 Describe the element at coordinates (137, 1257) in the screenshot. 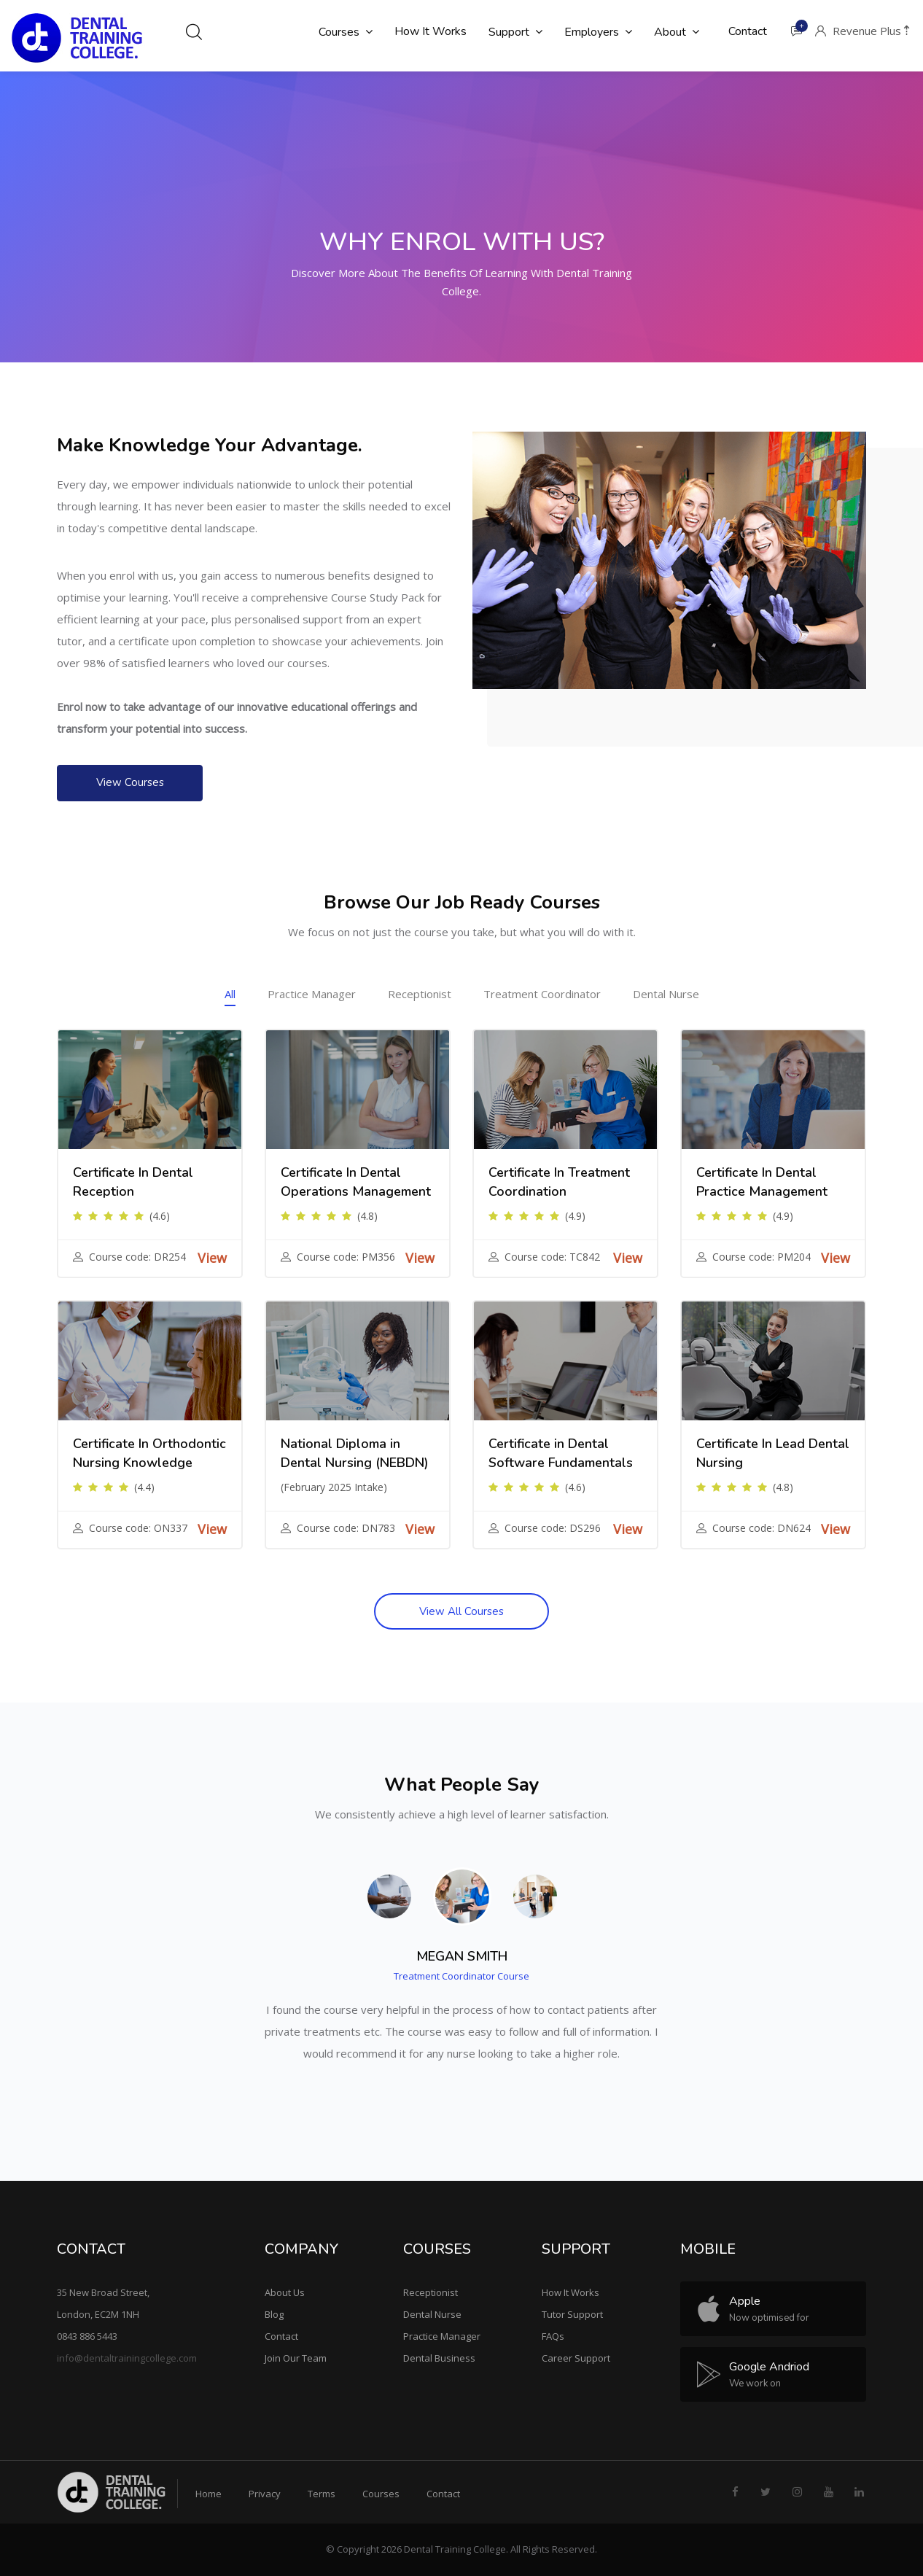

I see `Course code: DR254` at that location.